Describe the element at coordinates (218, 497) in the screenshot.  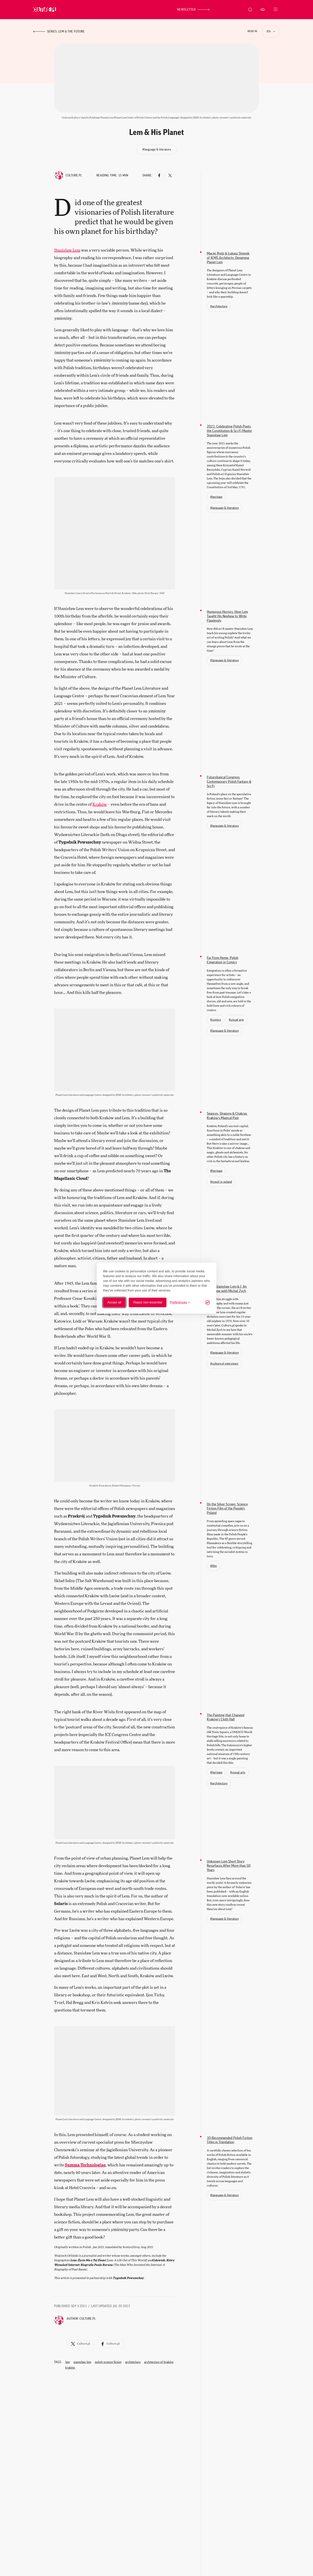
I see `#heritage` at that location.